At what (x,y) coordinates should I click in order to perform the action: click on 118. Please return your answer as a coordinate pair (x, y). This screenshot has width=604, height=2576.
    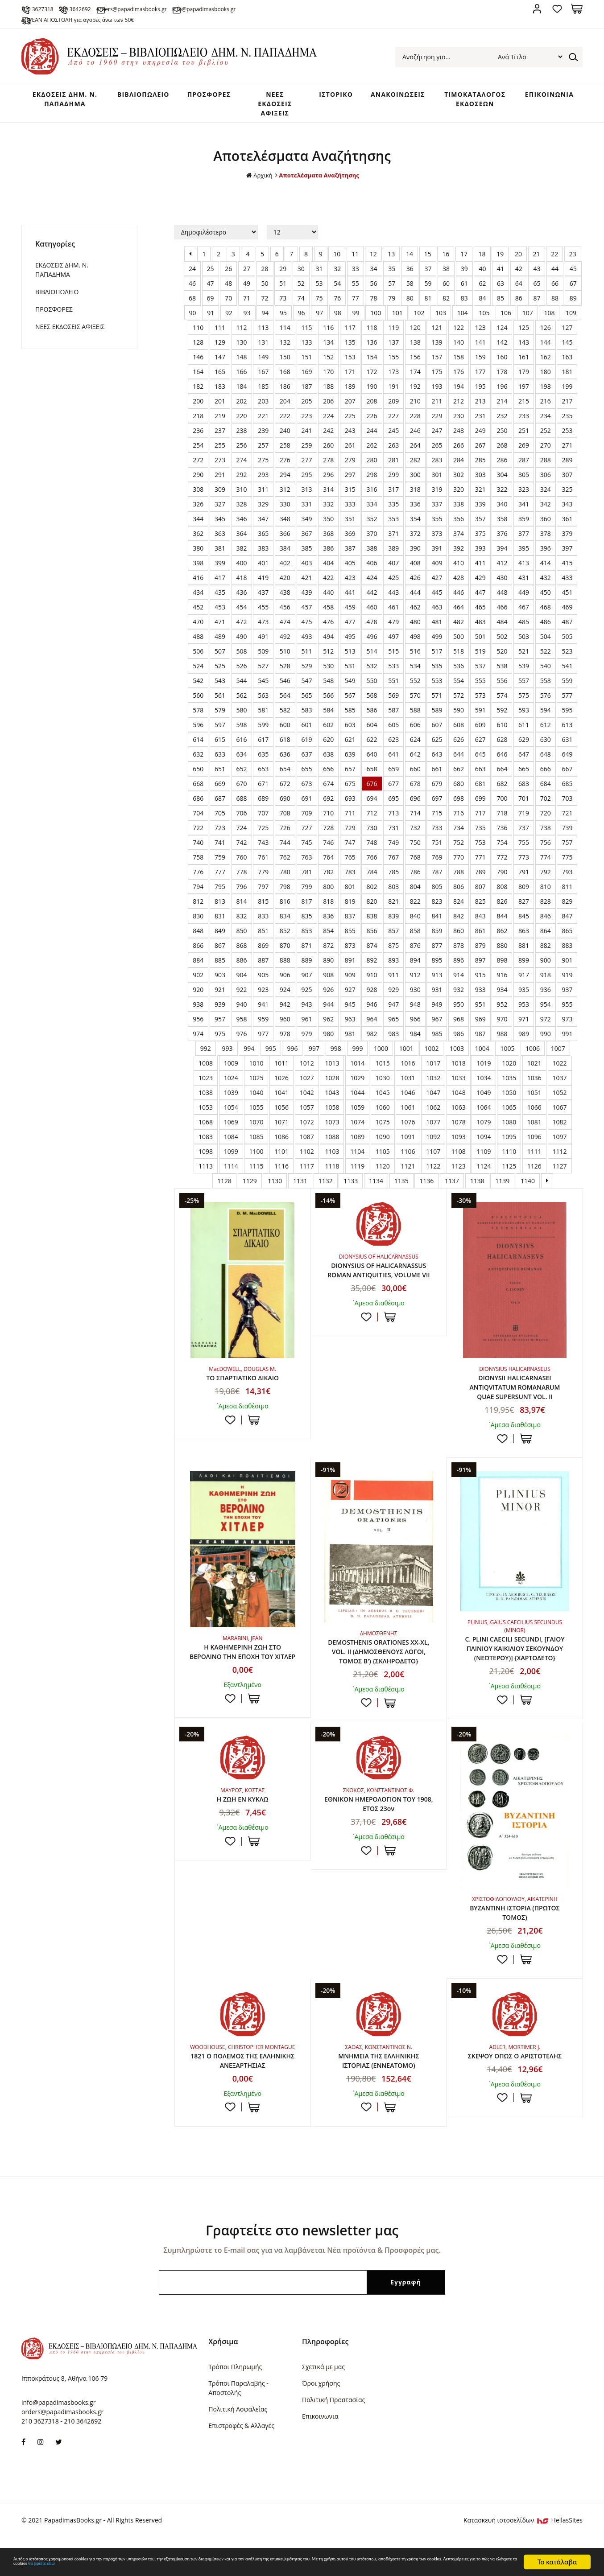
    Looking at the image, I should click on (371, 336).